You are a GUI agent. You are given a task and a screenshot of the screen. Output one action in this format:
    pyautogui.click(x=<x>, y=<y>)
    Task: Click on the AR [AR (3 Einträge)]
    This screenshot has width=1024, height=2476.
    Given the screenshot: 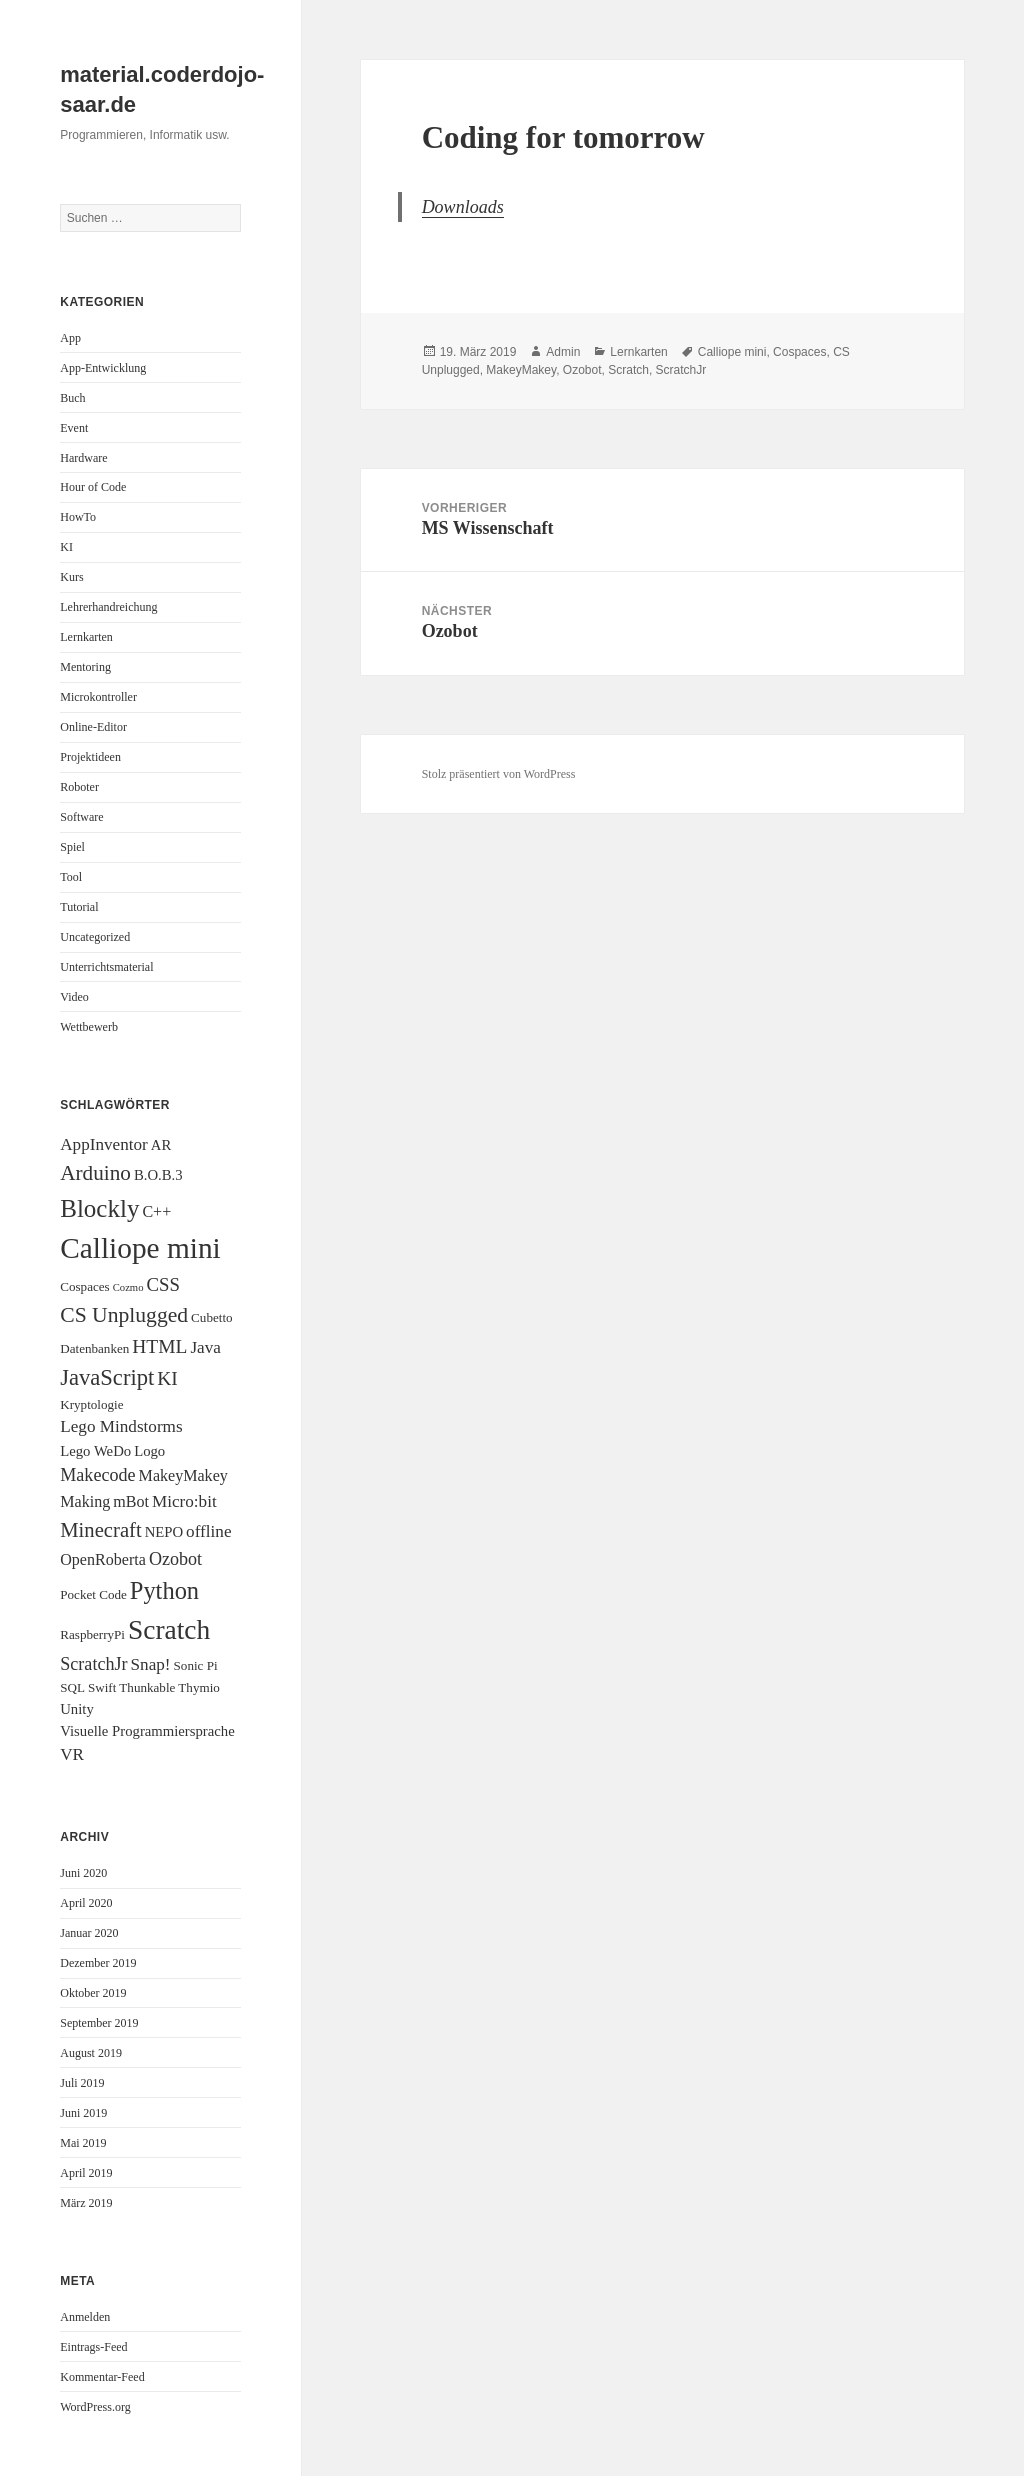 What is the action you would take?
    pyautogui.click(x=161, y=1145)
    